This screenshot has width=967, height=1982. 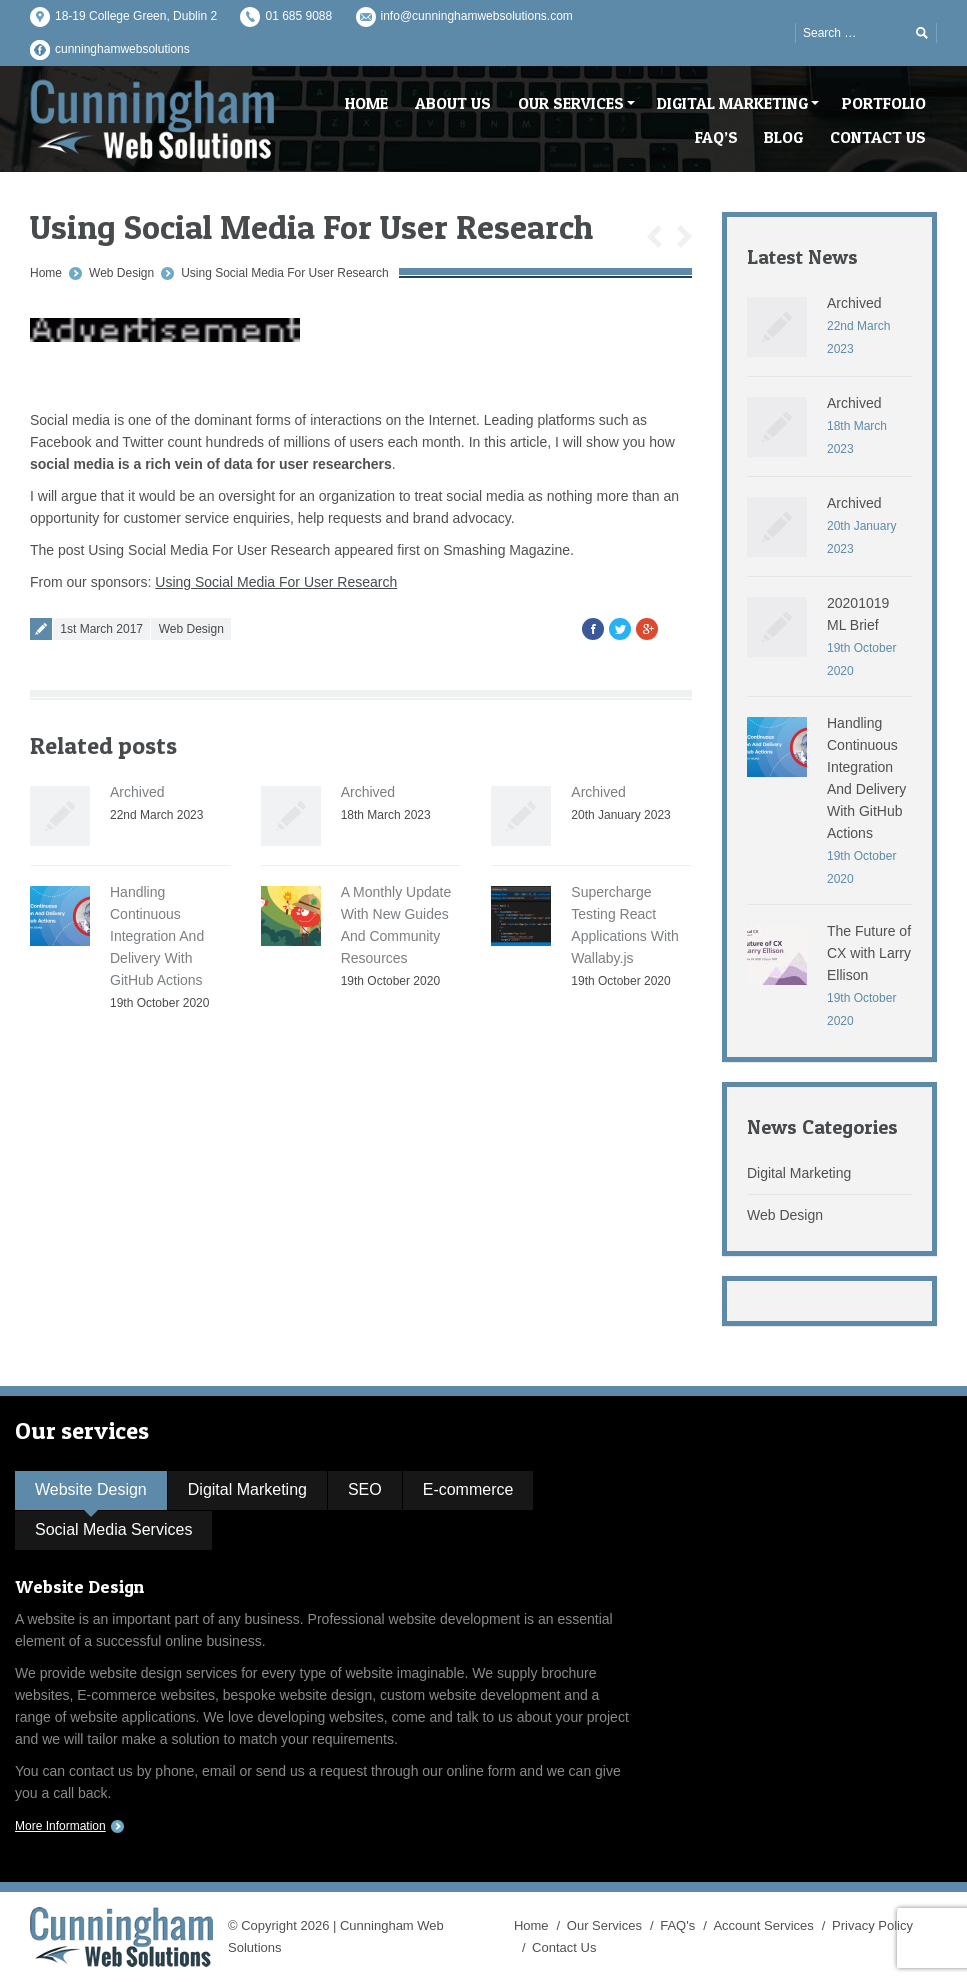 What do you see at coordinates (284, 273) in the screenshot?
I see `Using Social Media For User Research` at bounding box center [284, 273].